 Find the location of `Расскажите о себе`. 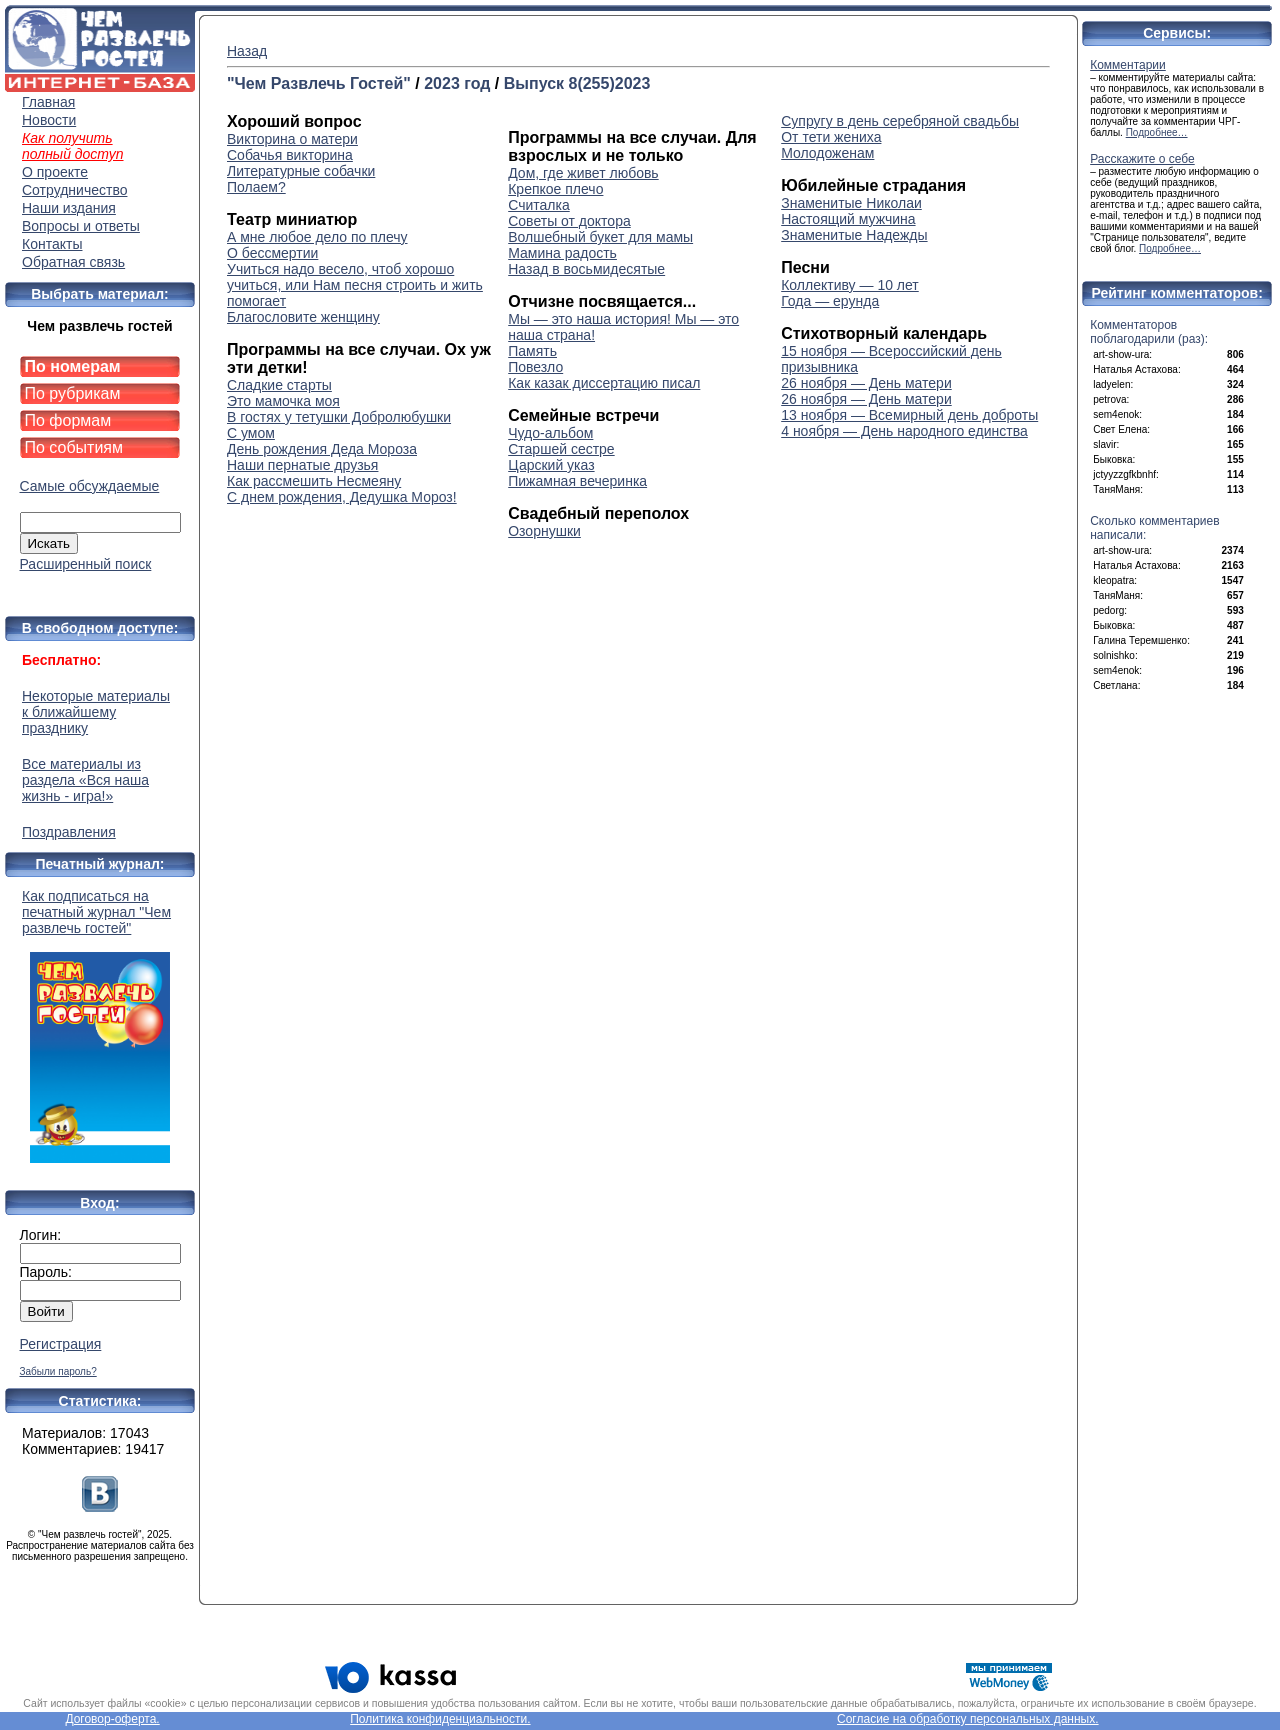

Расскажите о себе is located at coordinates (1142, 159).